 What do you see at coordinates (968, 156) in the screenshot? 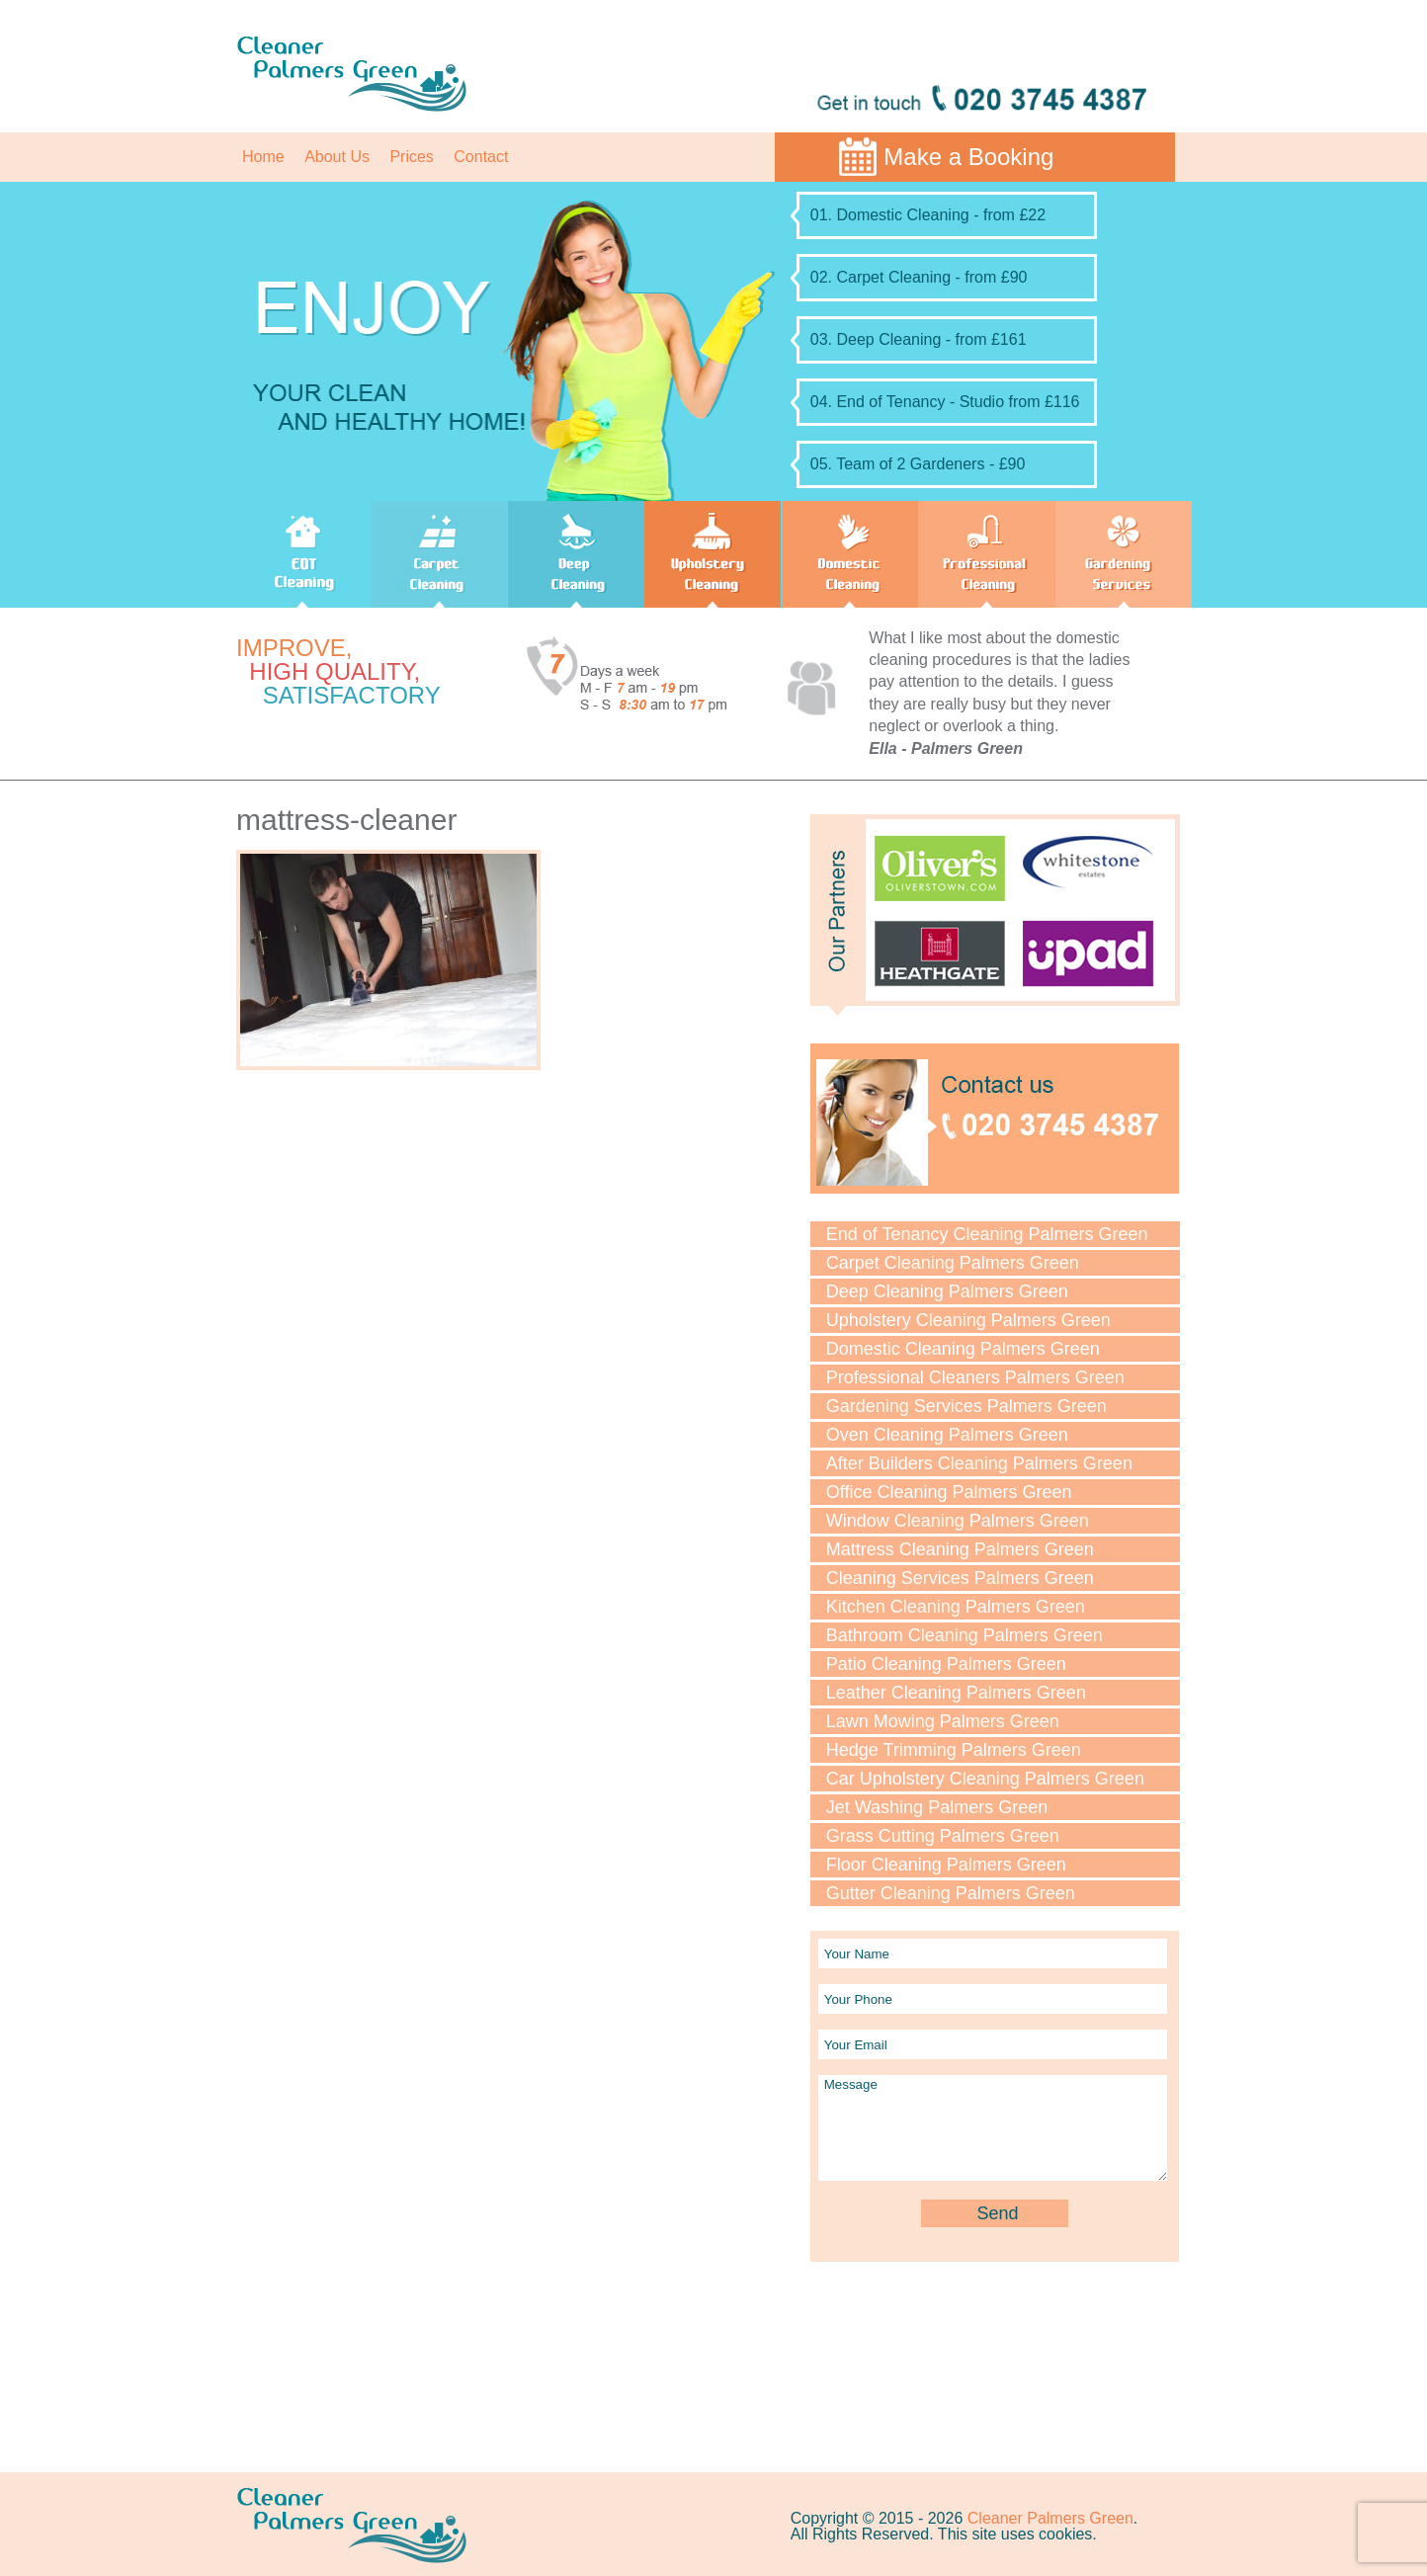
I see `Make a Booking` at bounding box center [968, 156].